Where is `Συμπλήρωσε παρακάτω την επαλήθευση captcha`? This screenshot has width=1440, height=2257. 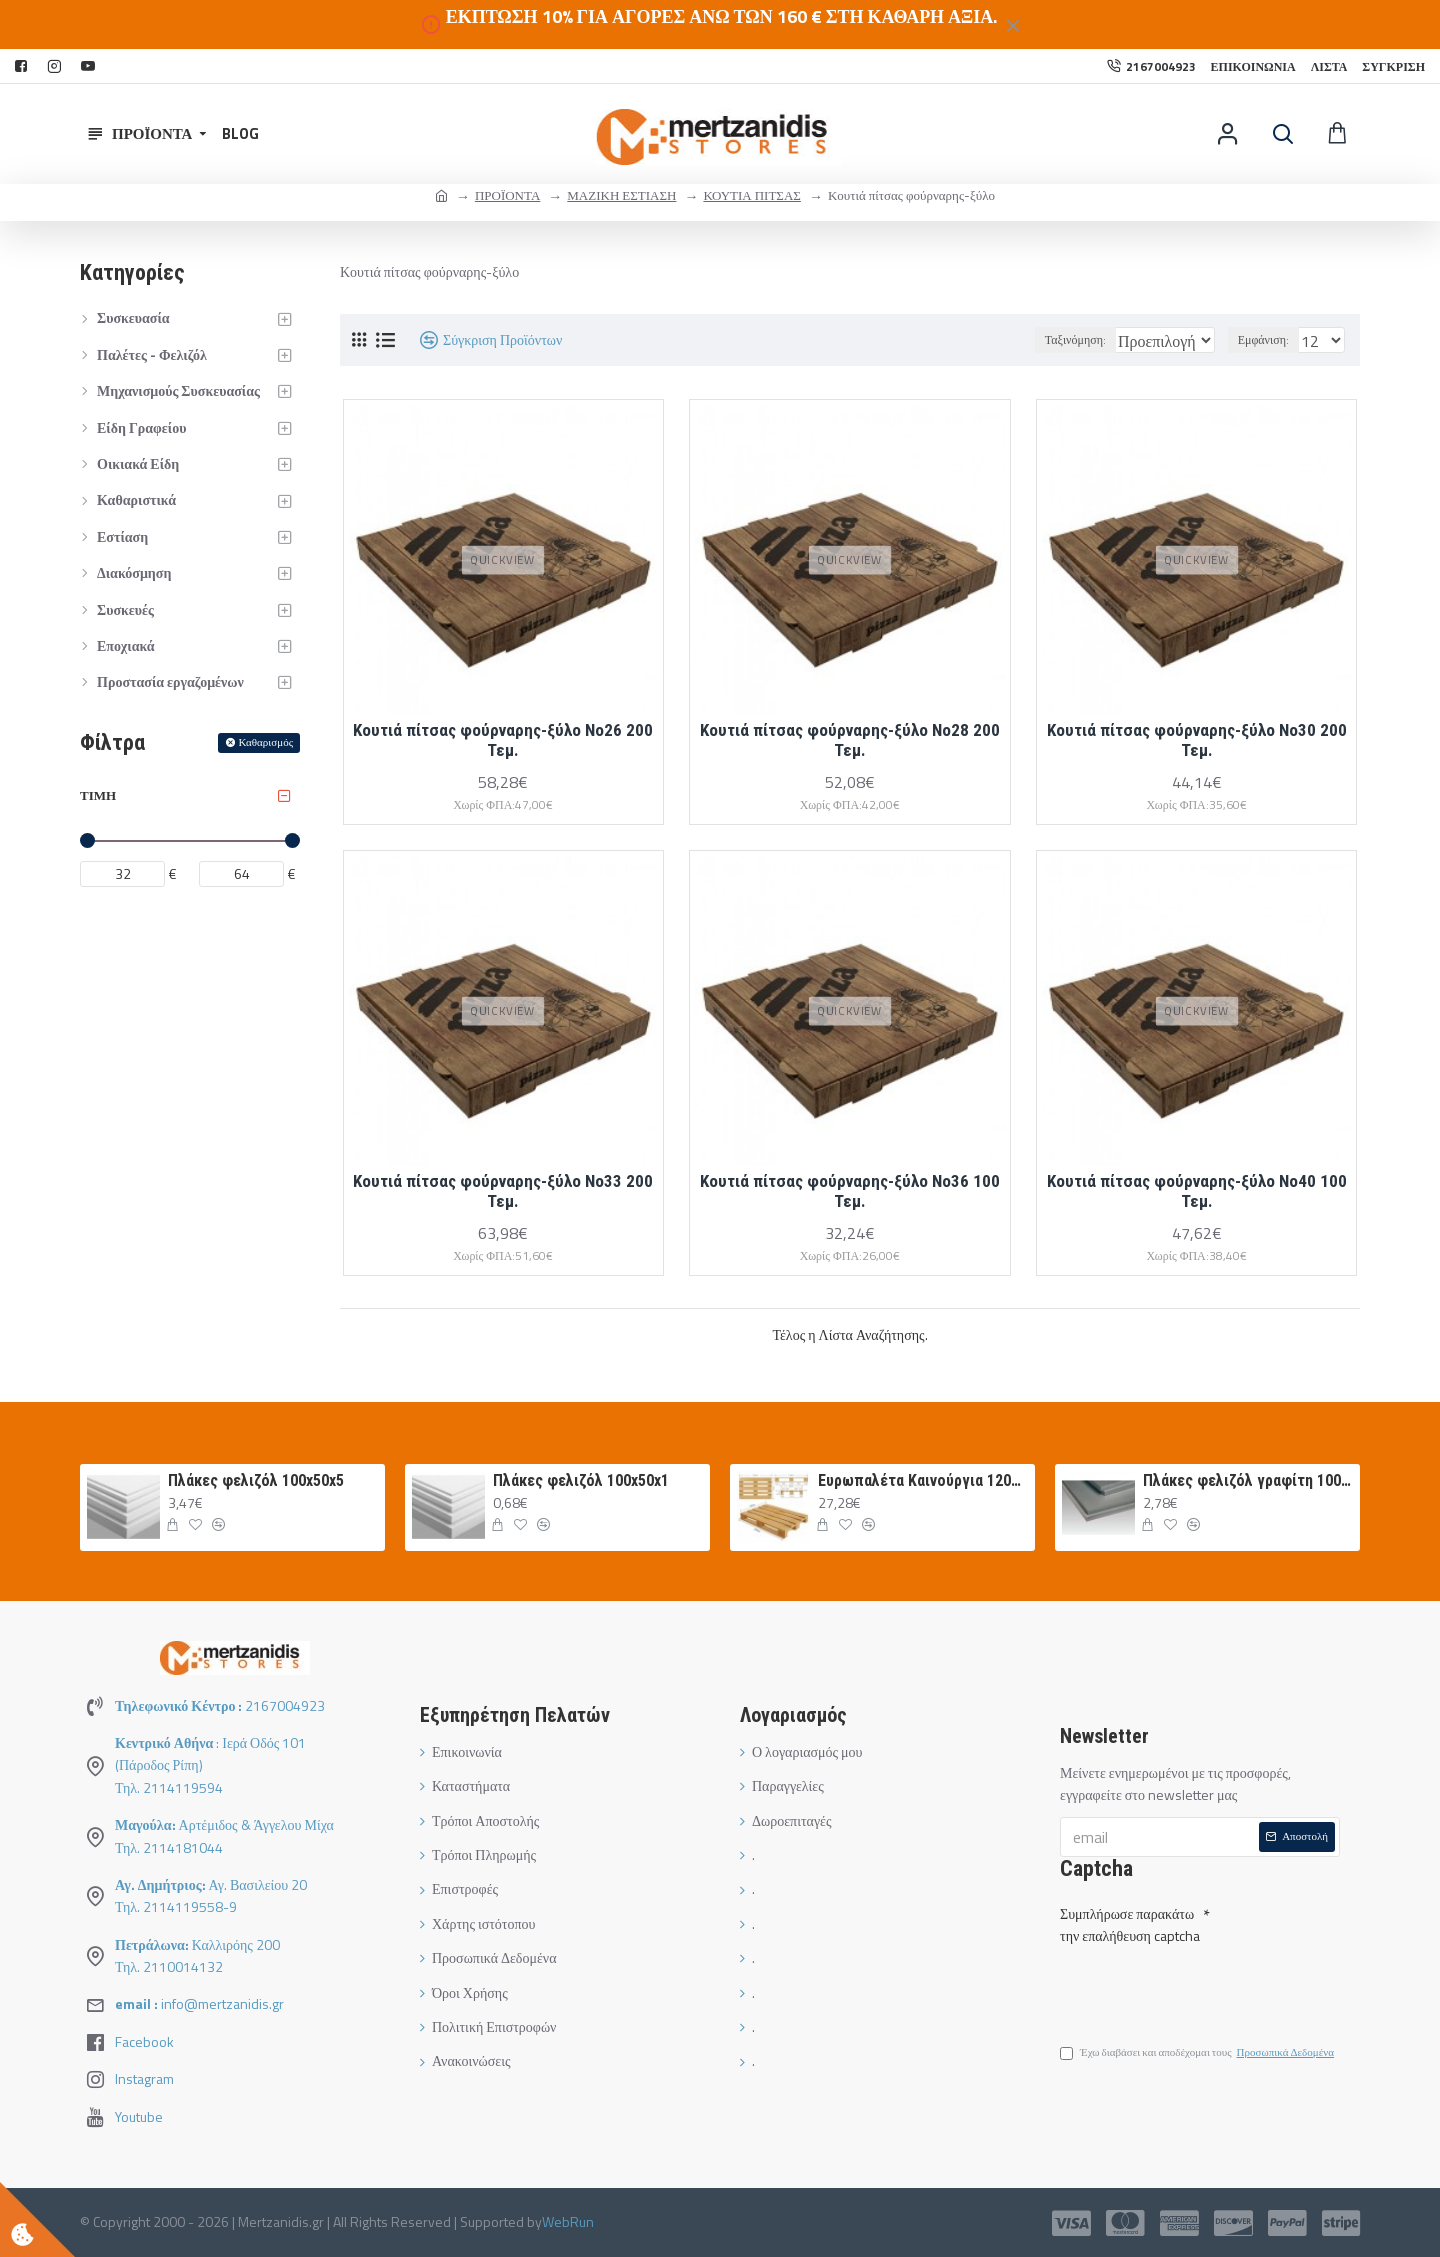 Συμπλήρωσε παρακάτω την επαλήθευση captcha is located at coordinates (1130, 1920).